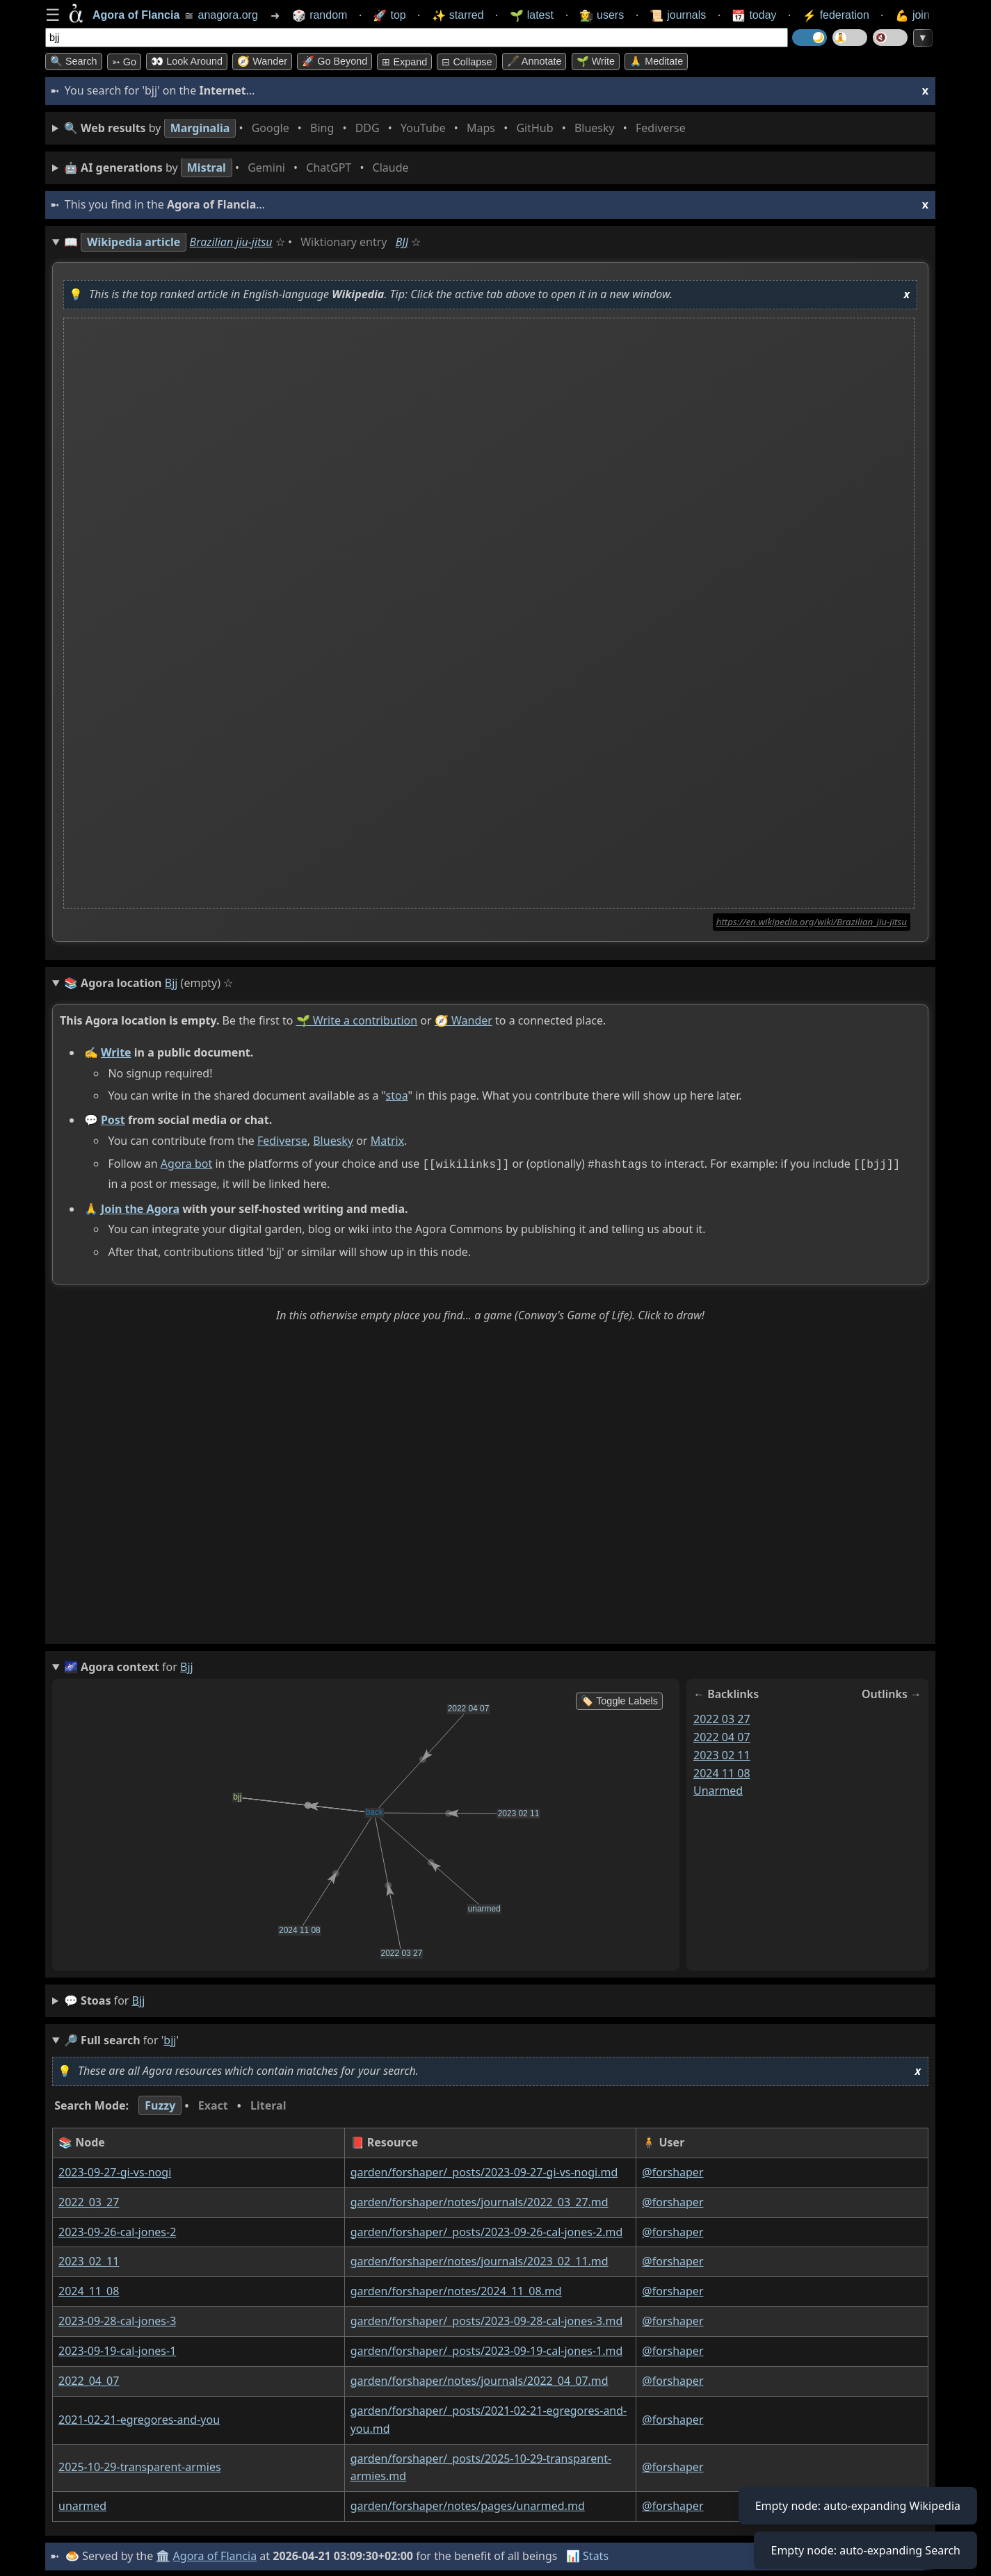  I want to click on 2021-02-21-egregores-and-you, so click(139, 2418).